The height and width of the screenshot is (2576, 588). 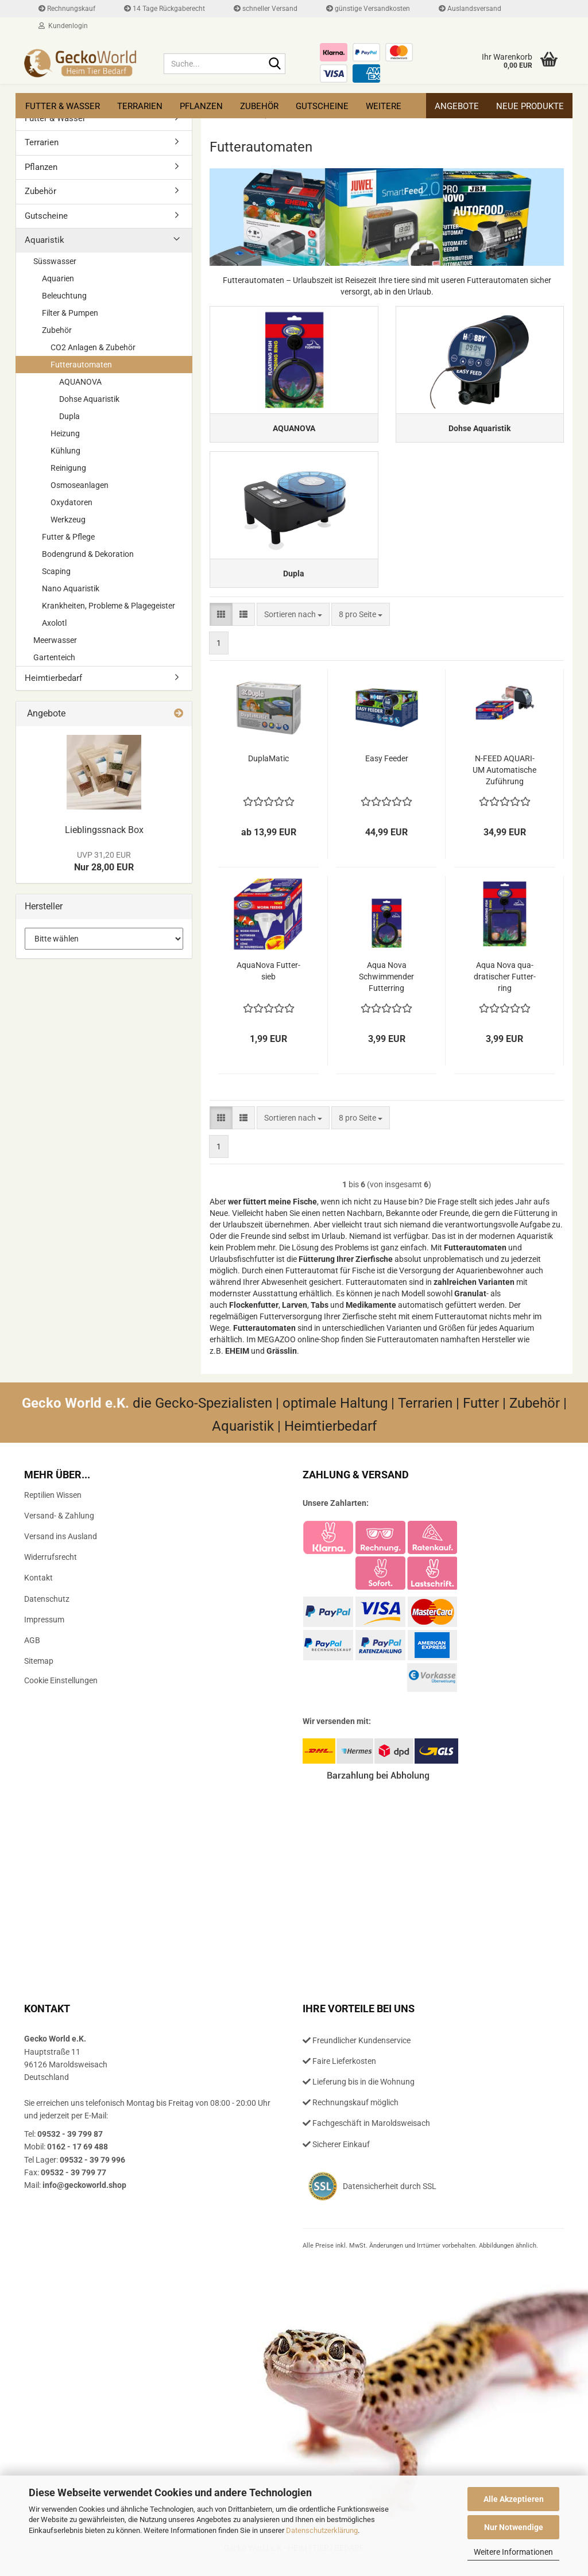 I want to click on Neue Produkte, so click(x=530, y=106).